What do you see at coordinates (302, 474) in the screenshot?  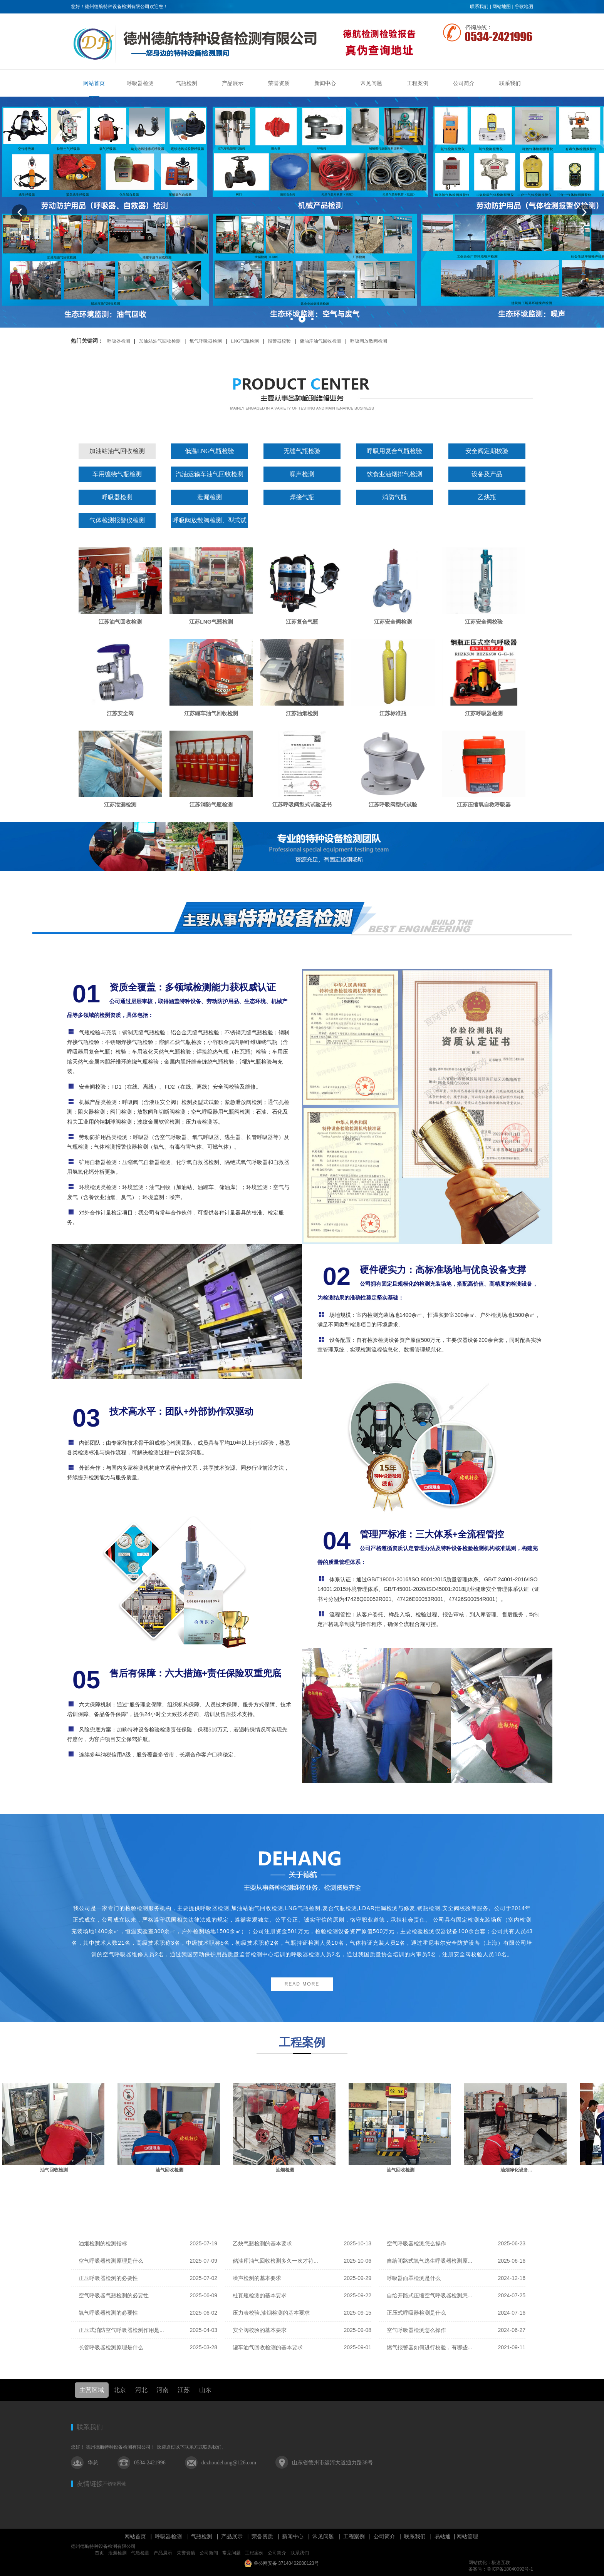 I see `噪声检测` at bounding box center [302, 474].